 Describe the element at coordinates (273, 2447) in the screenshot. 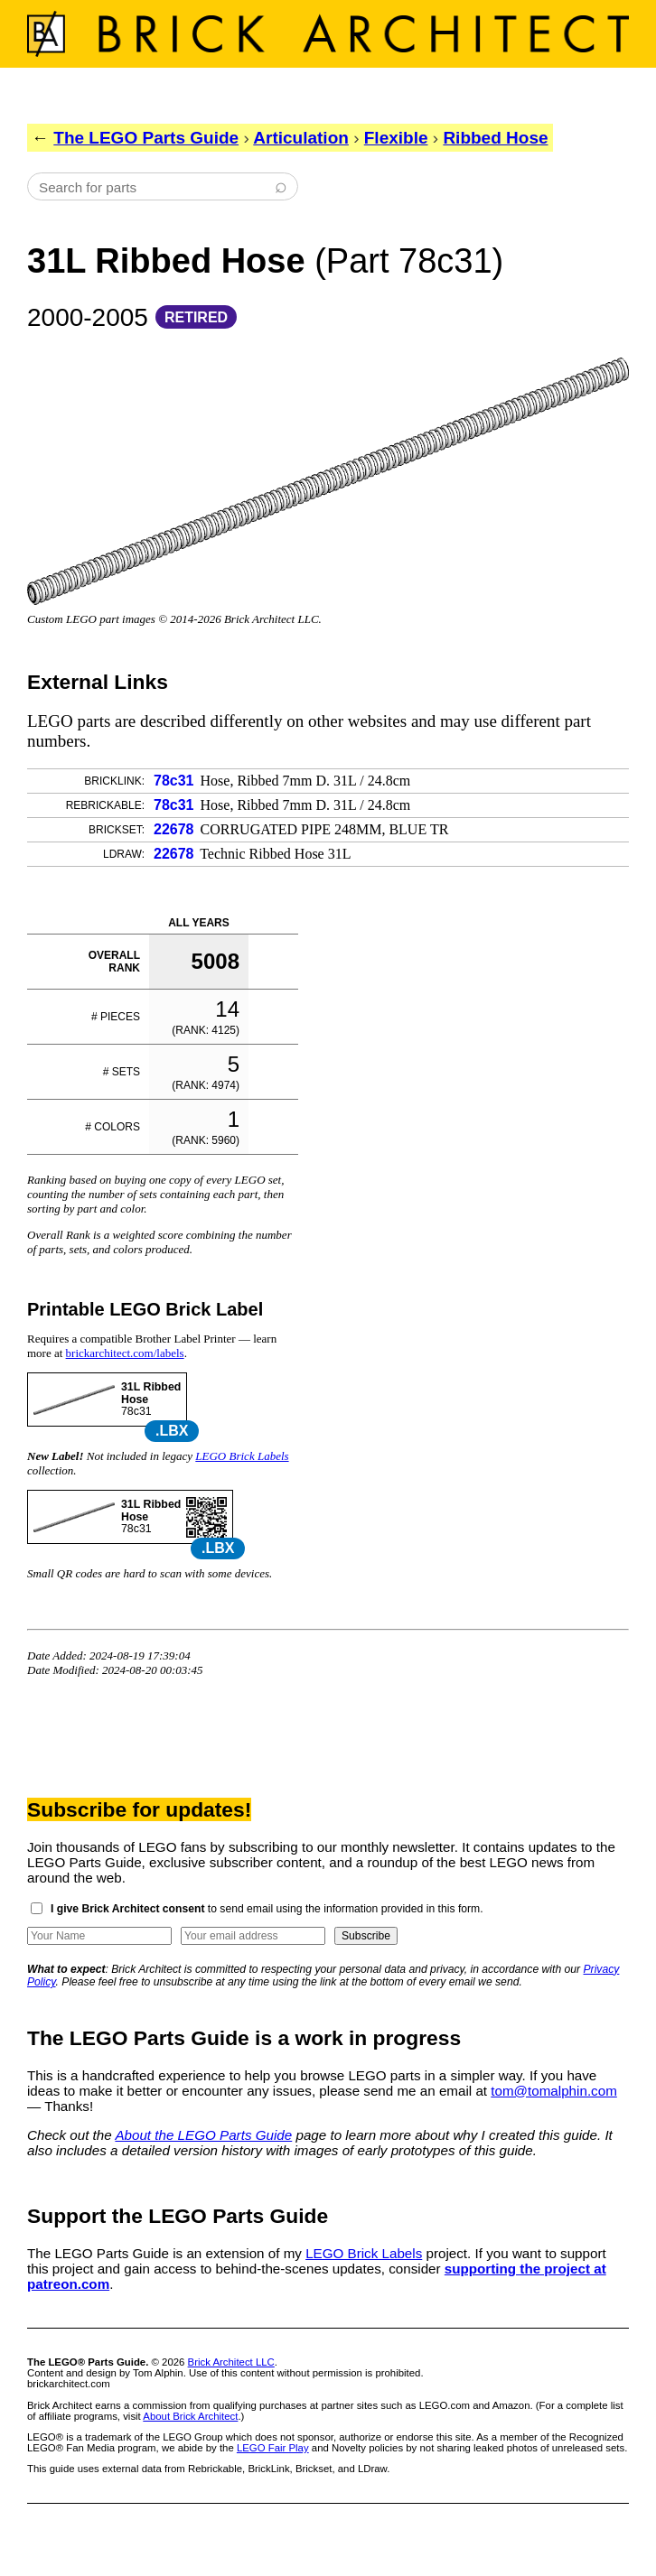

I see `LEGO Fair Play` at that location.